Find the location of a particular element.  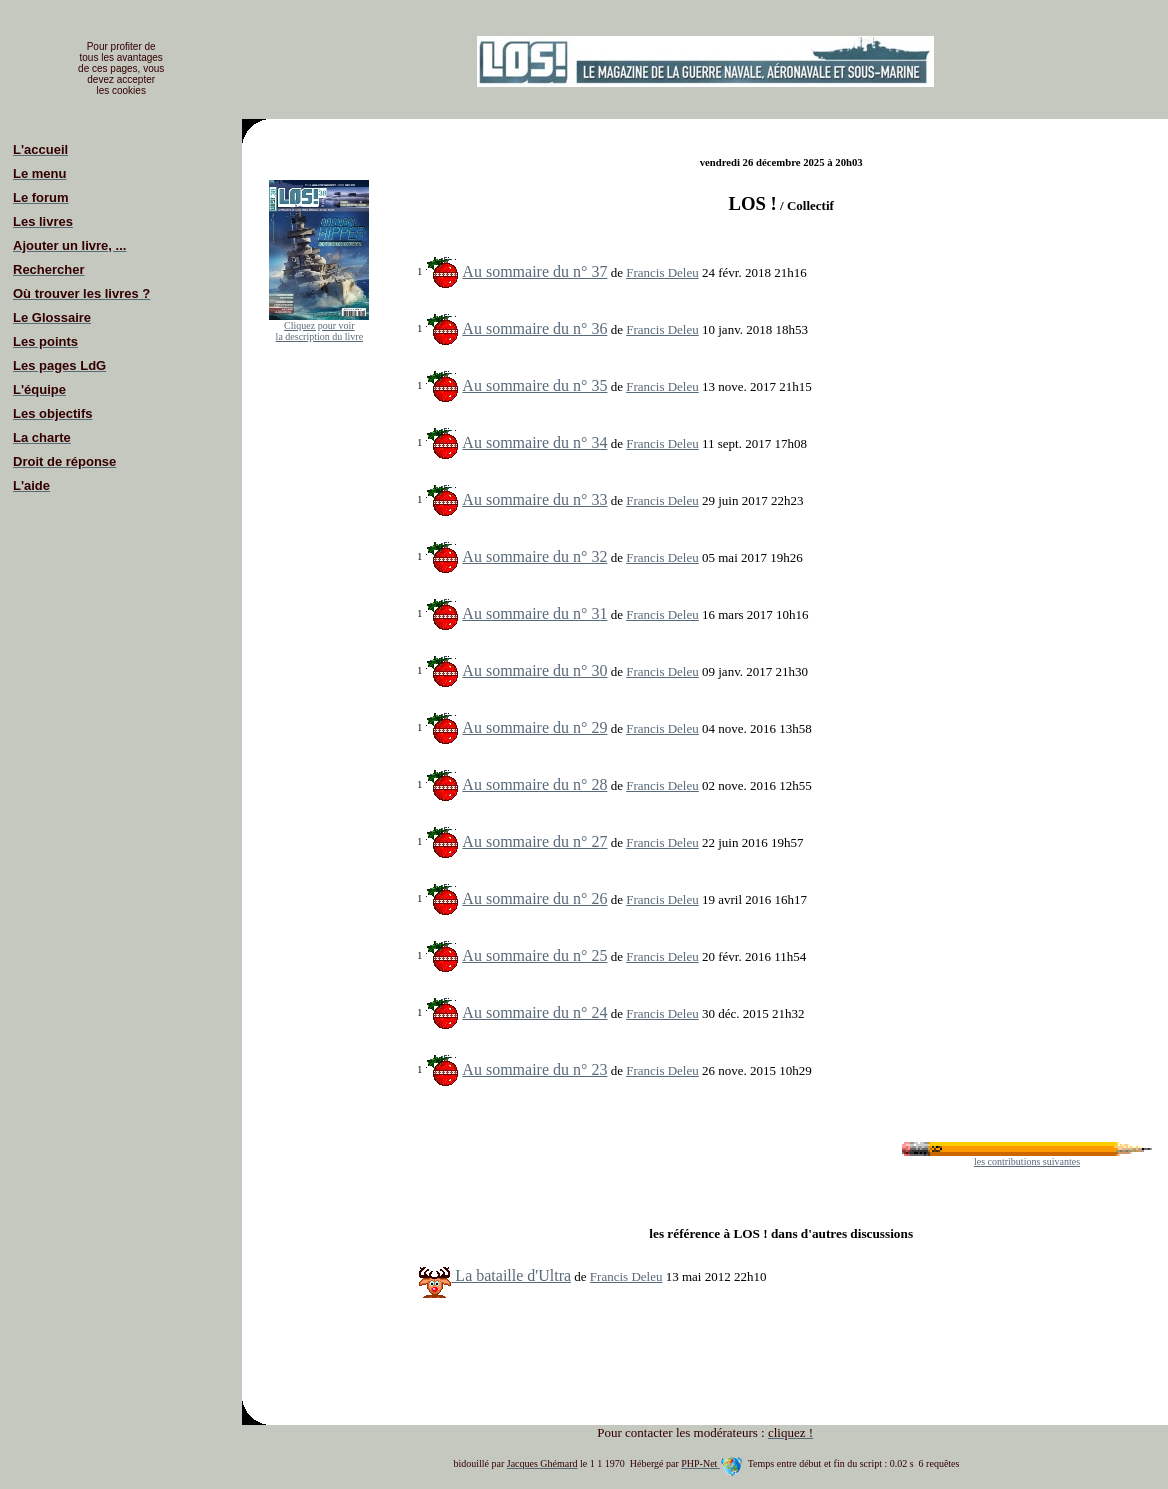

Au sommaire du n° 25 is located at coordinates (534, 955).